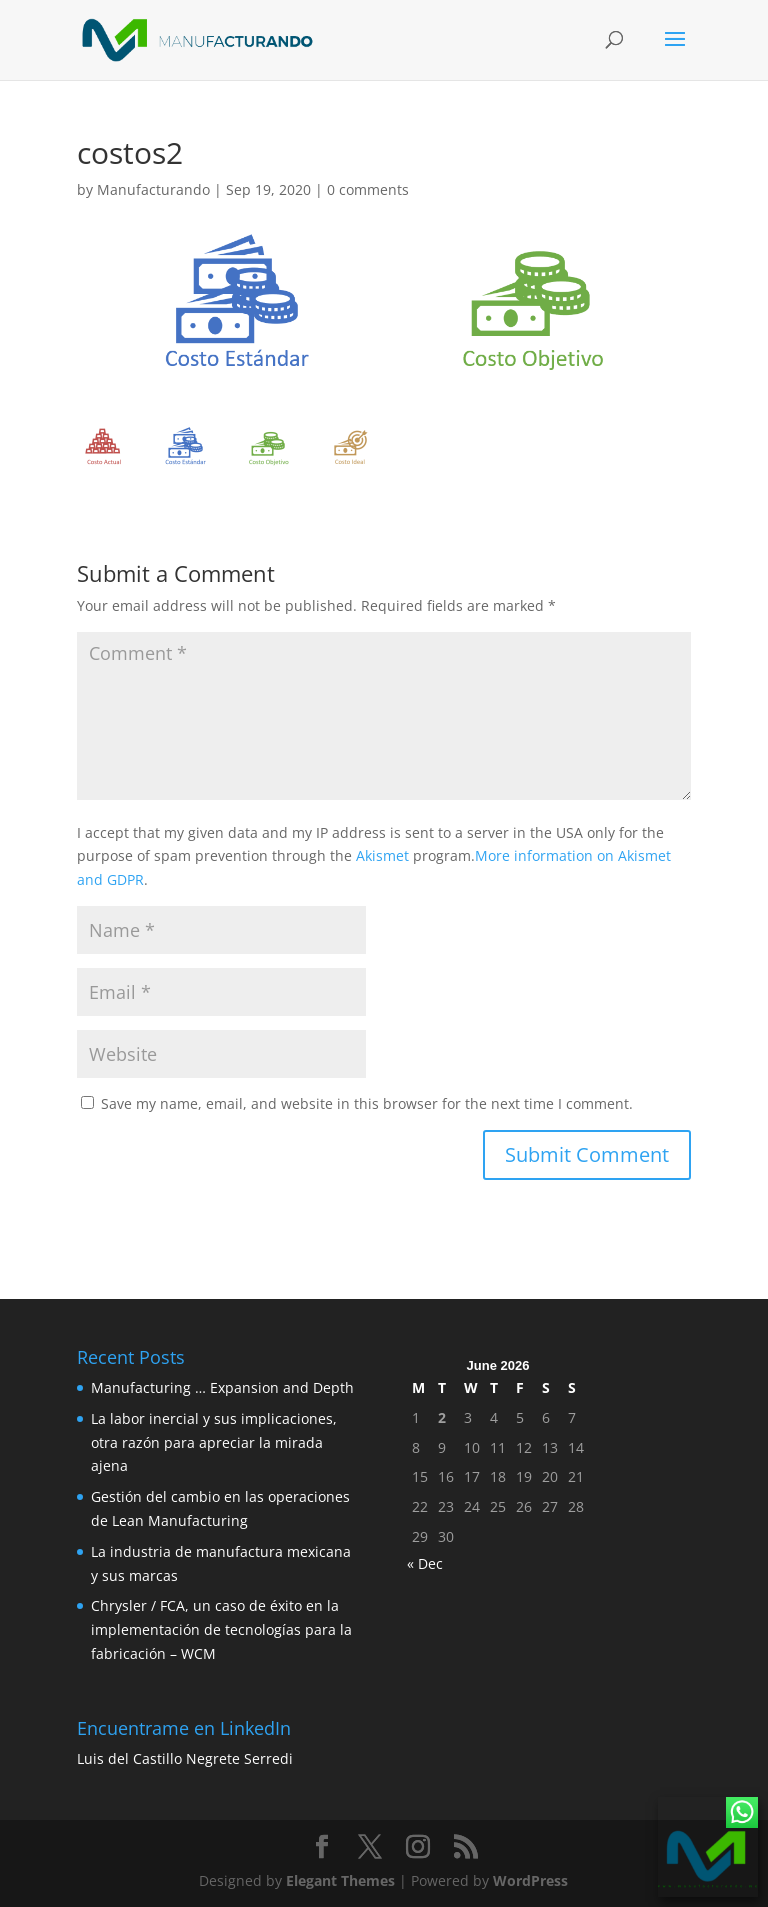 The width and height of the screenshot is (768, 1907). What do you see at coordinates (340, 1880) in the screenshot?
I see `Elegant Themes` at bounding box center [340, 1880].